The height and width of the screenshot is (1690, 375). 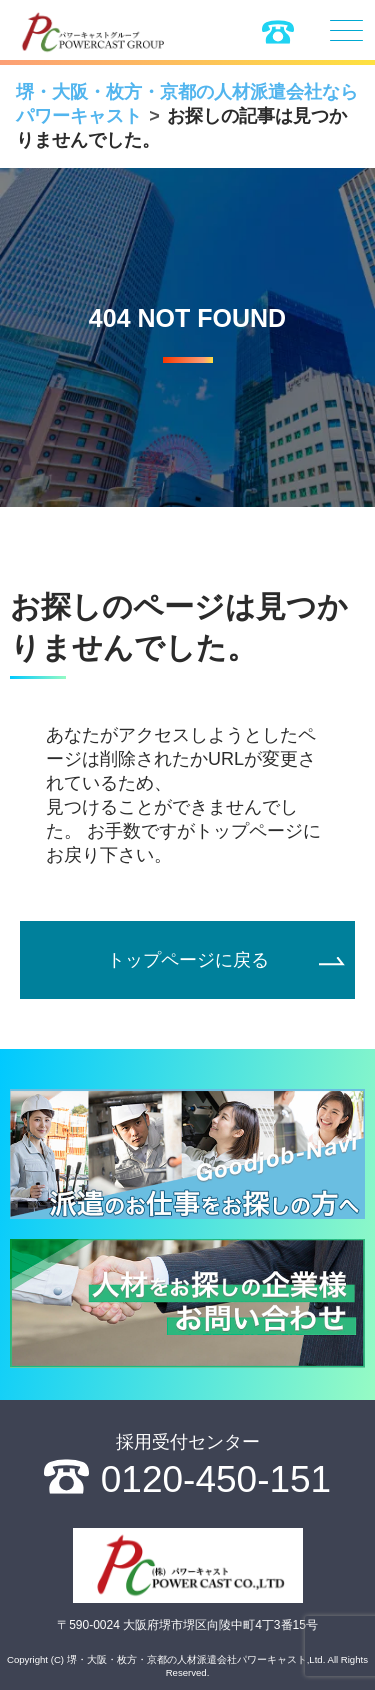 What do you see at coordinates (188, 960) in the screenshot?
I see `トップページに戻る` at bounding box center [188, 960].